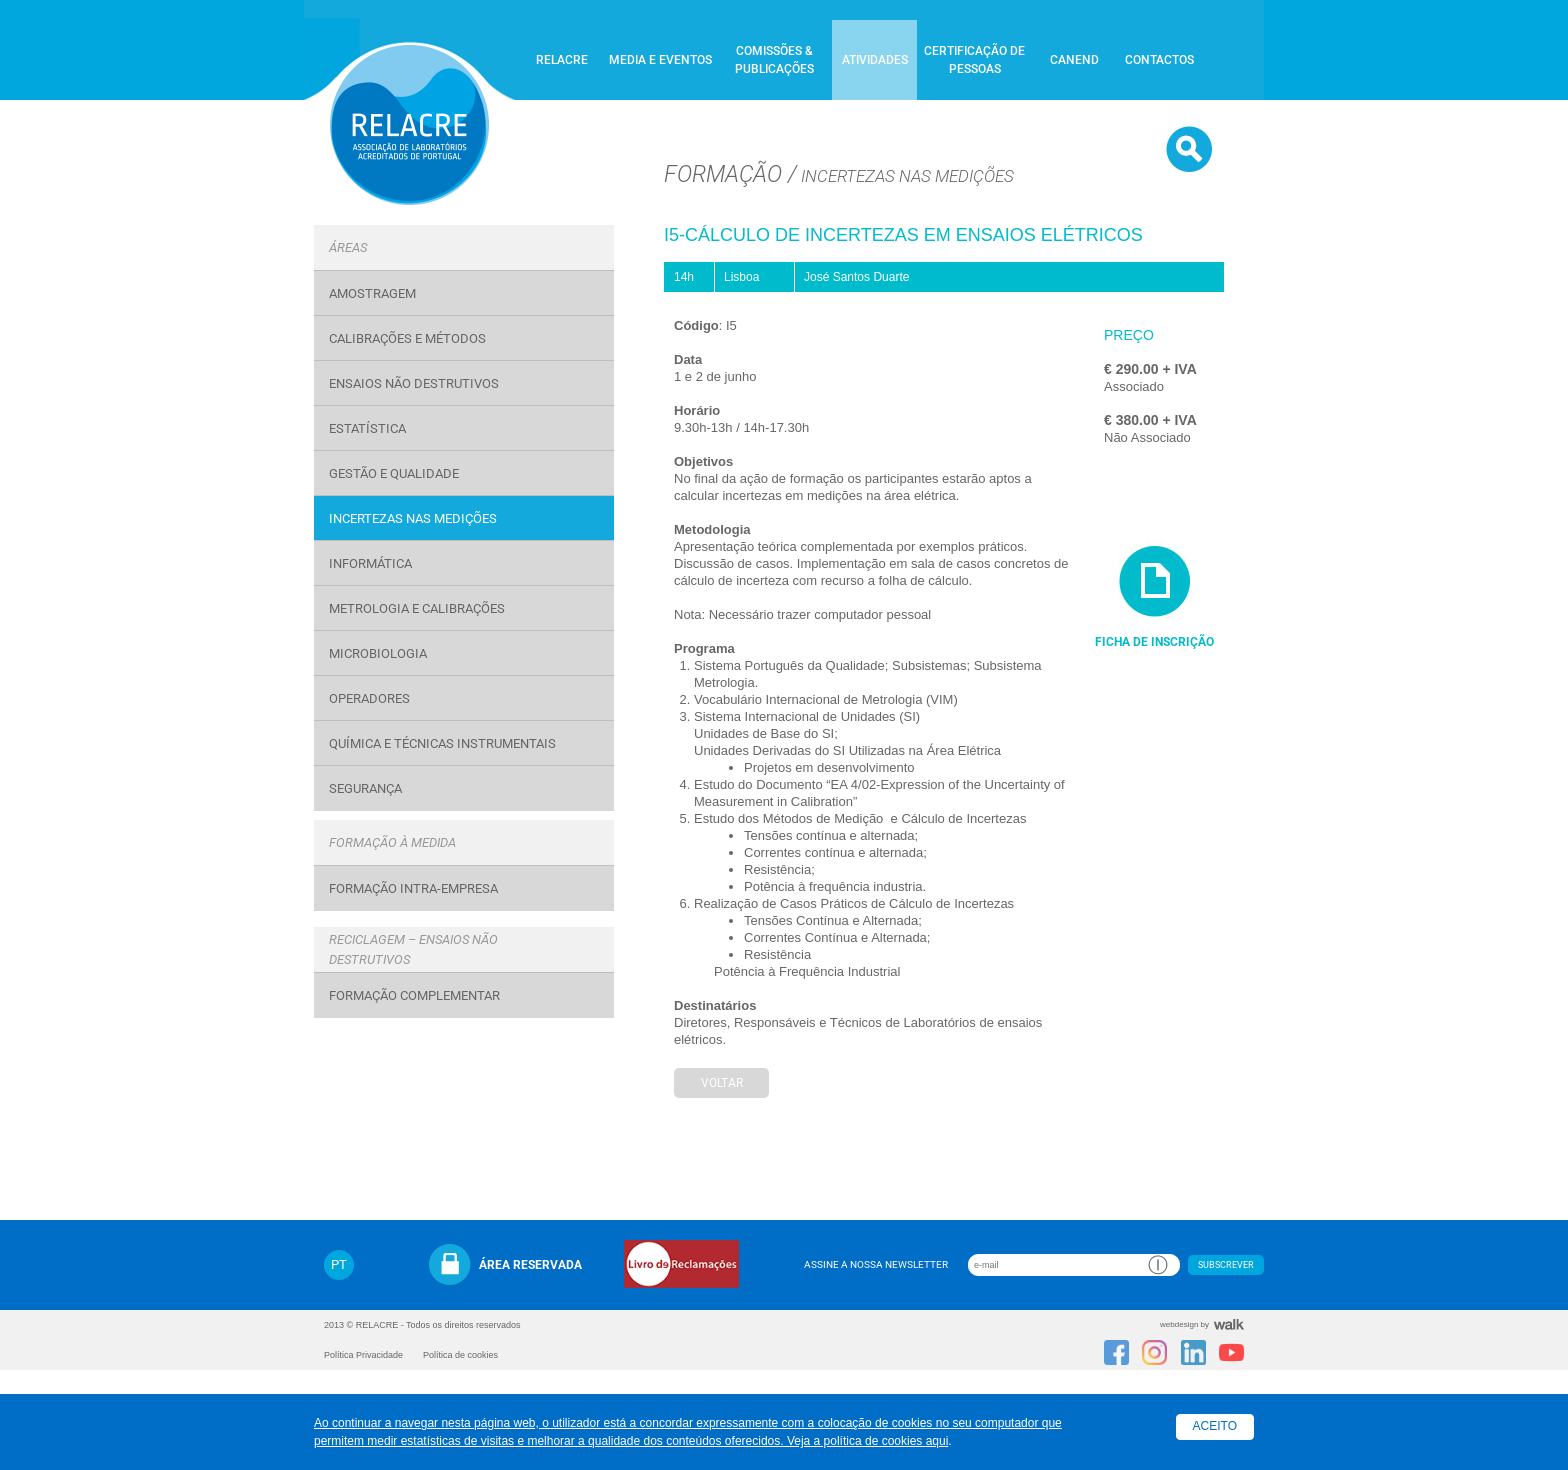  What do you see at coordinates (369, 698) in the screenshot?
I see `OPERADORES` at bounding box center [369, 698].